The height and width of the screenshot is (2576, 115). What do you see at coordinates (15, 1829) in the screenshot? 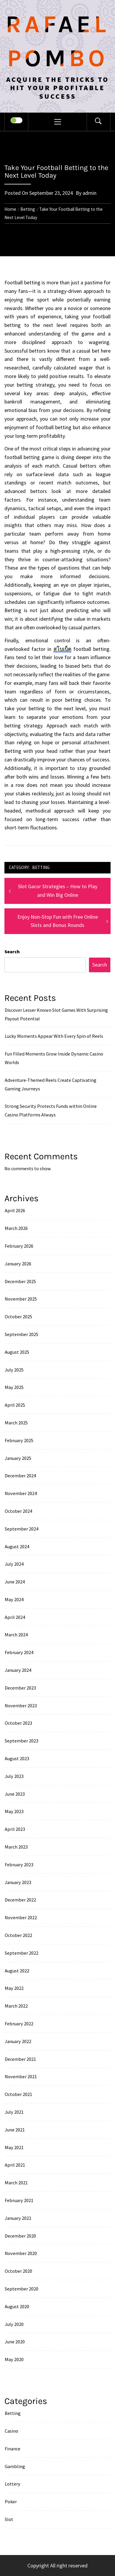
I see `April 2023` at bounding box center [15, 1829].